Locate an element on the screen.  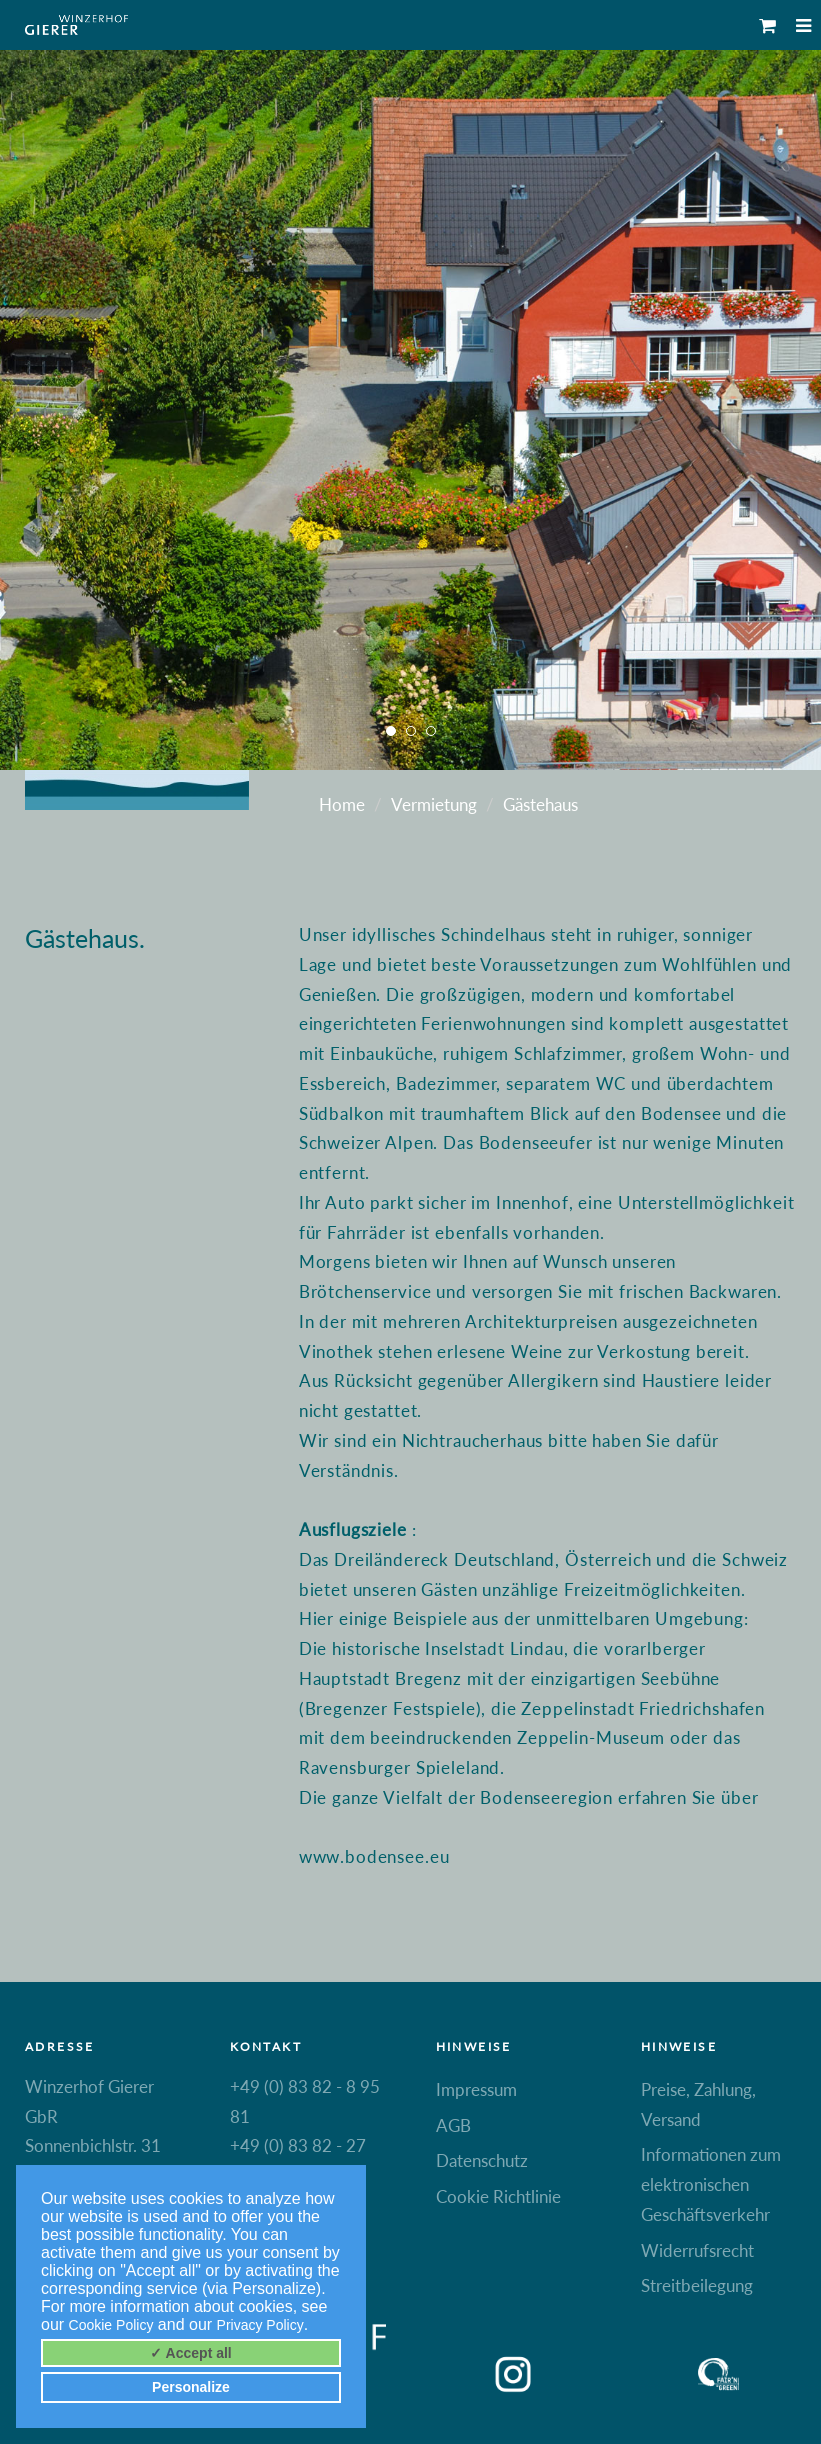
Informationen zum elektronischen Geschäftsverkehr is located at coordinates (711, 2184).